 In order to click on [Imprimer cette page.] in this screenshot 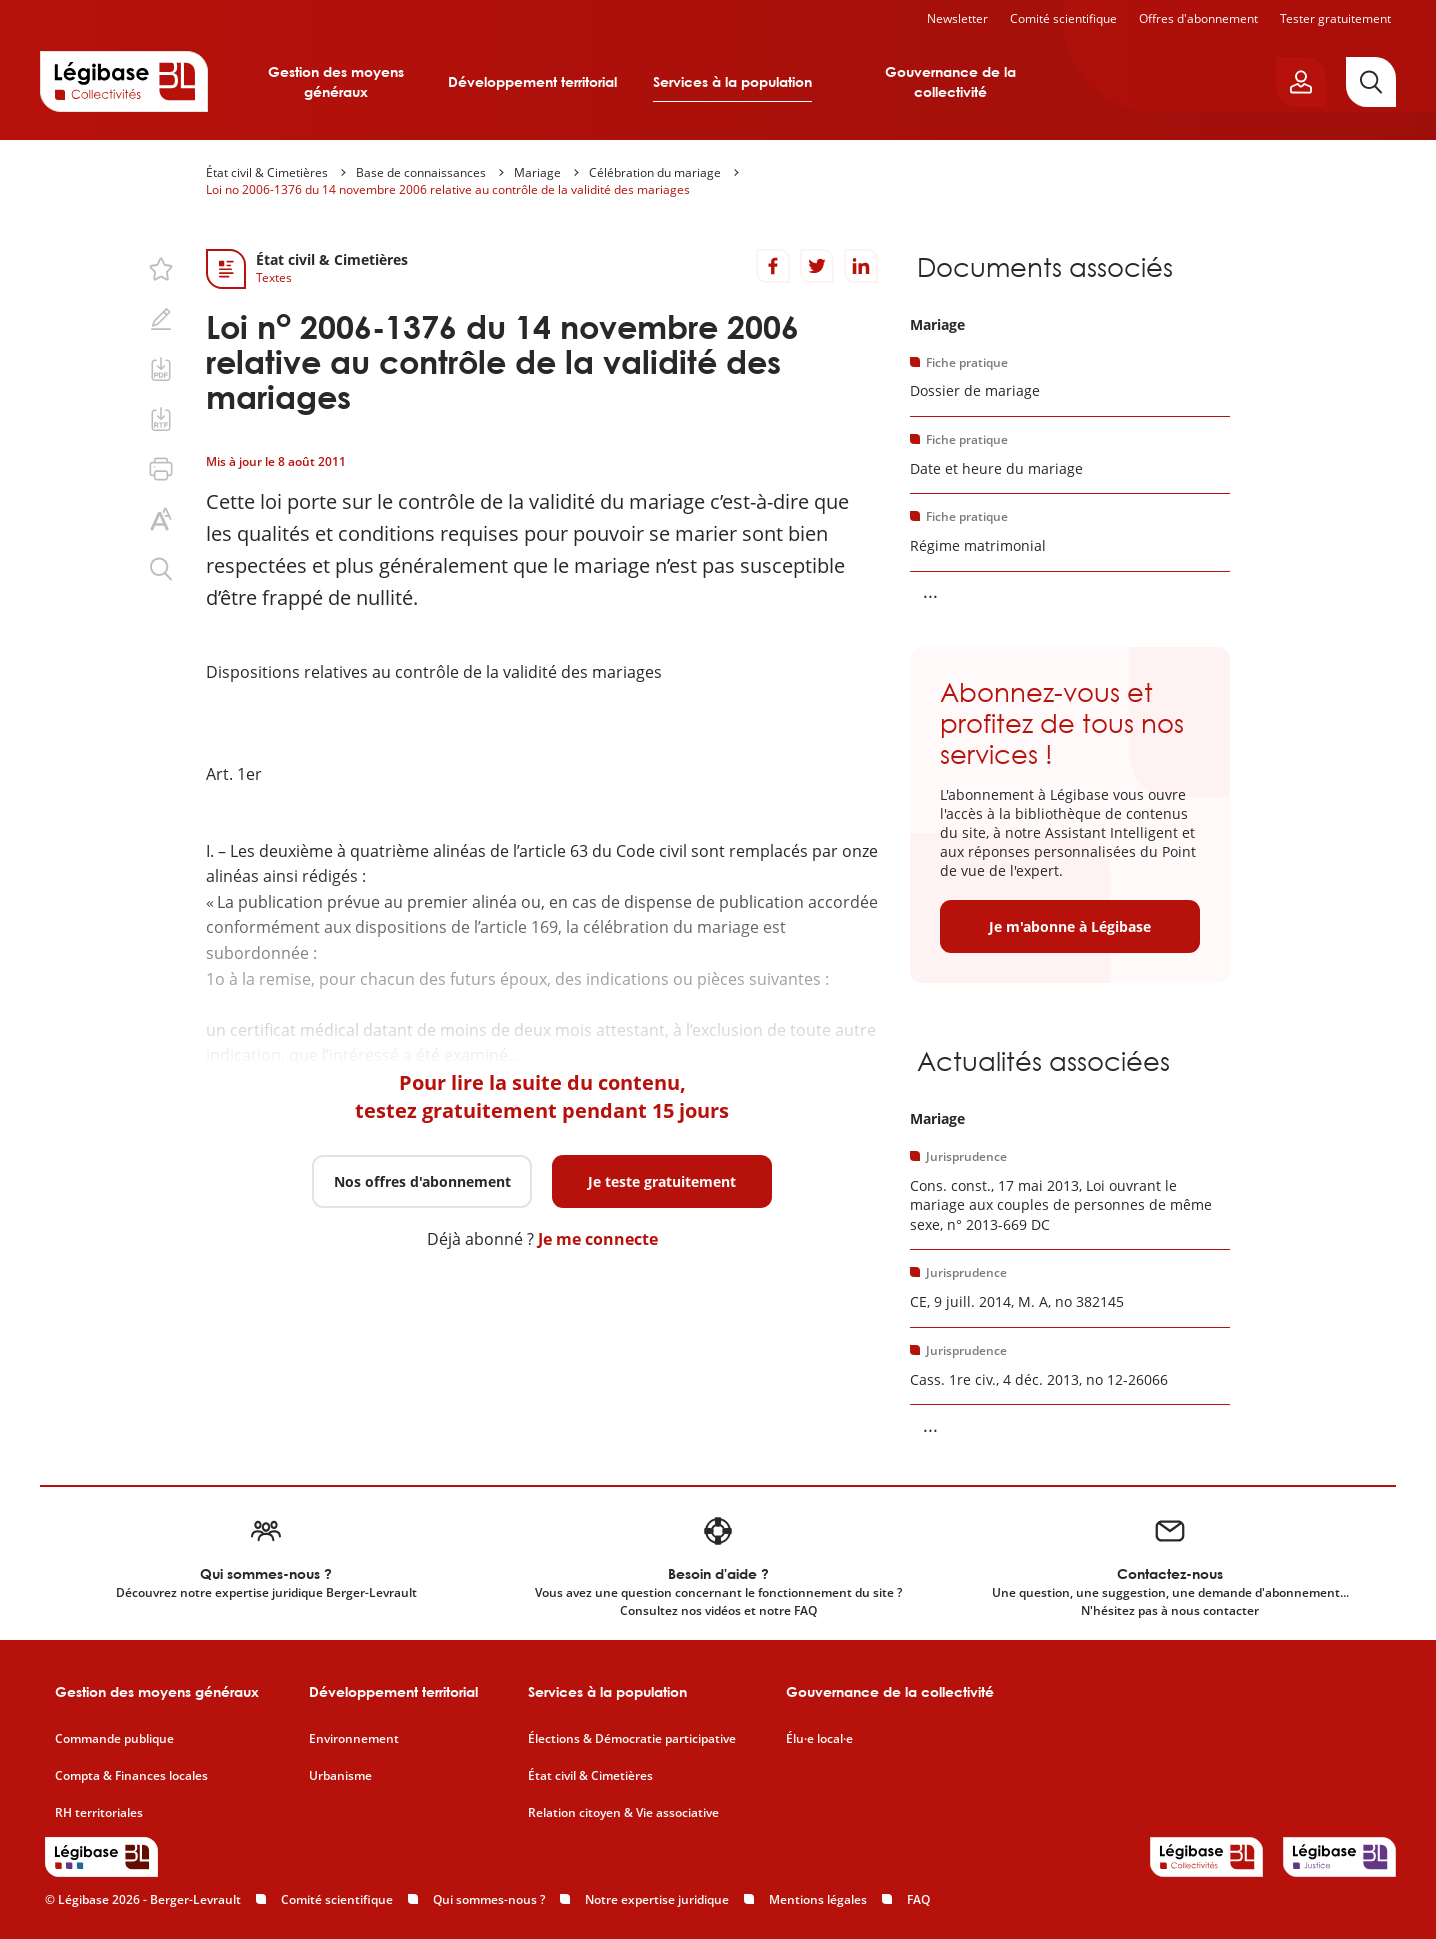, I will do `click(161, 469)`.